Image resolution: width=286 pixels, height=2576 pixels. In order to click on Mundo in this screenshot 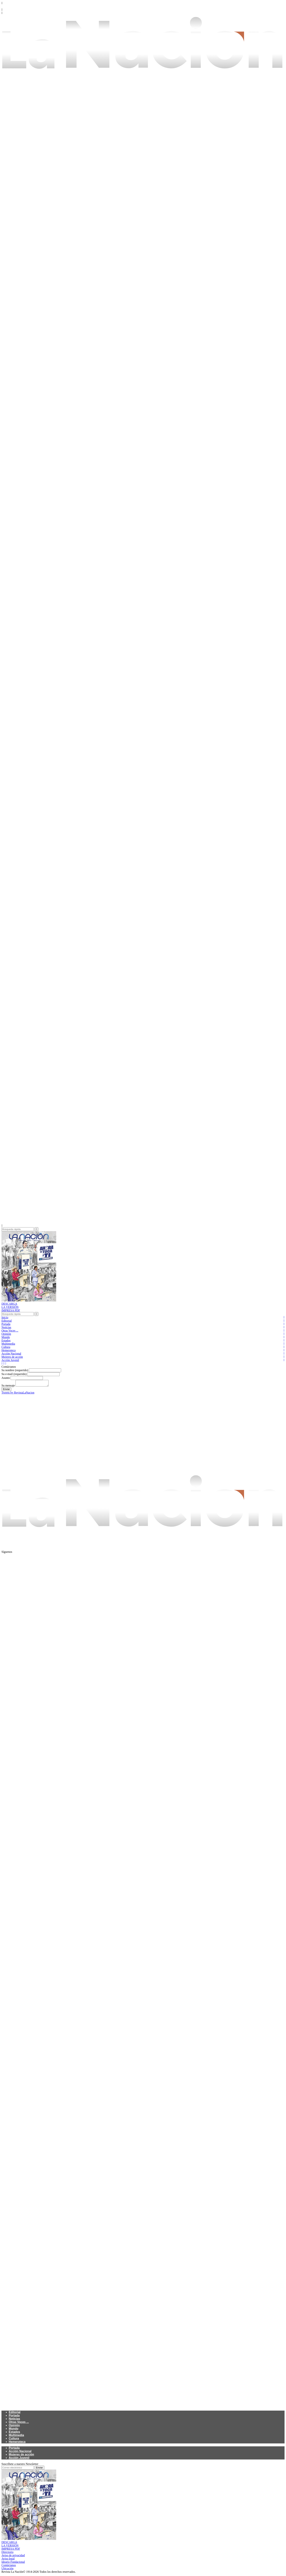, I will do `click(13, 2429)`.